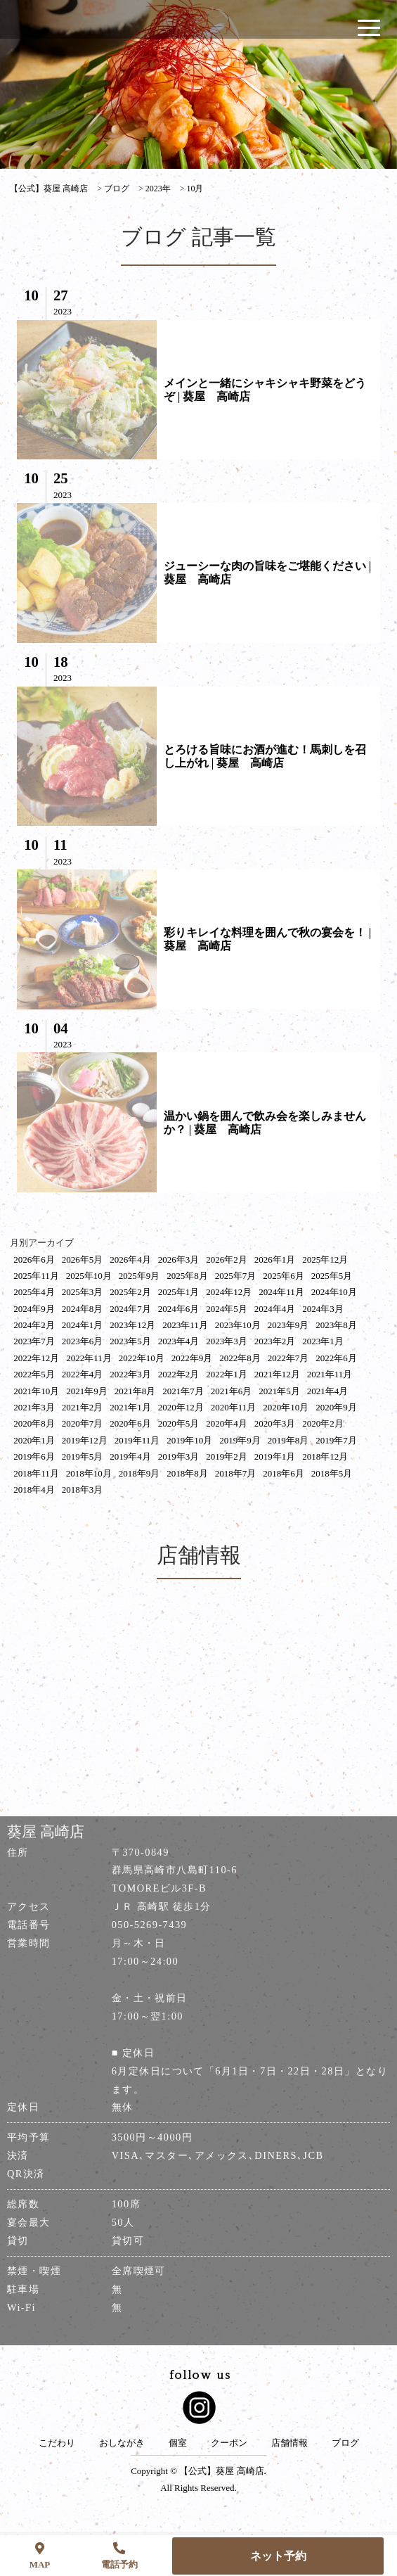 The height and width of the screenshot is (2576, 397). Describe the element at coordinates (336, 1407) in the screenshot. I see `2020年9月` at that location.